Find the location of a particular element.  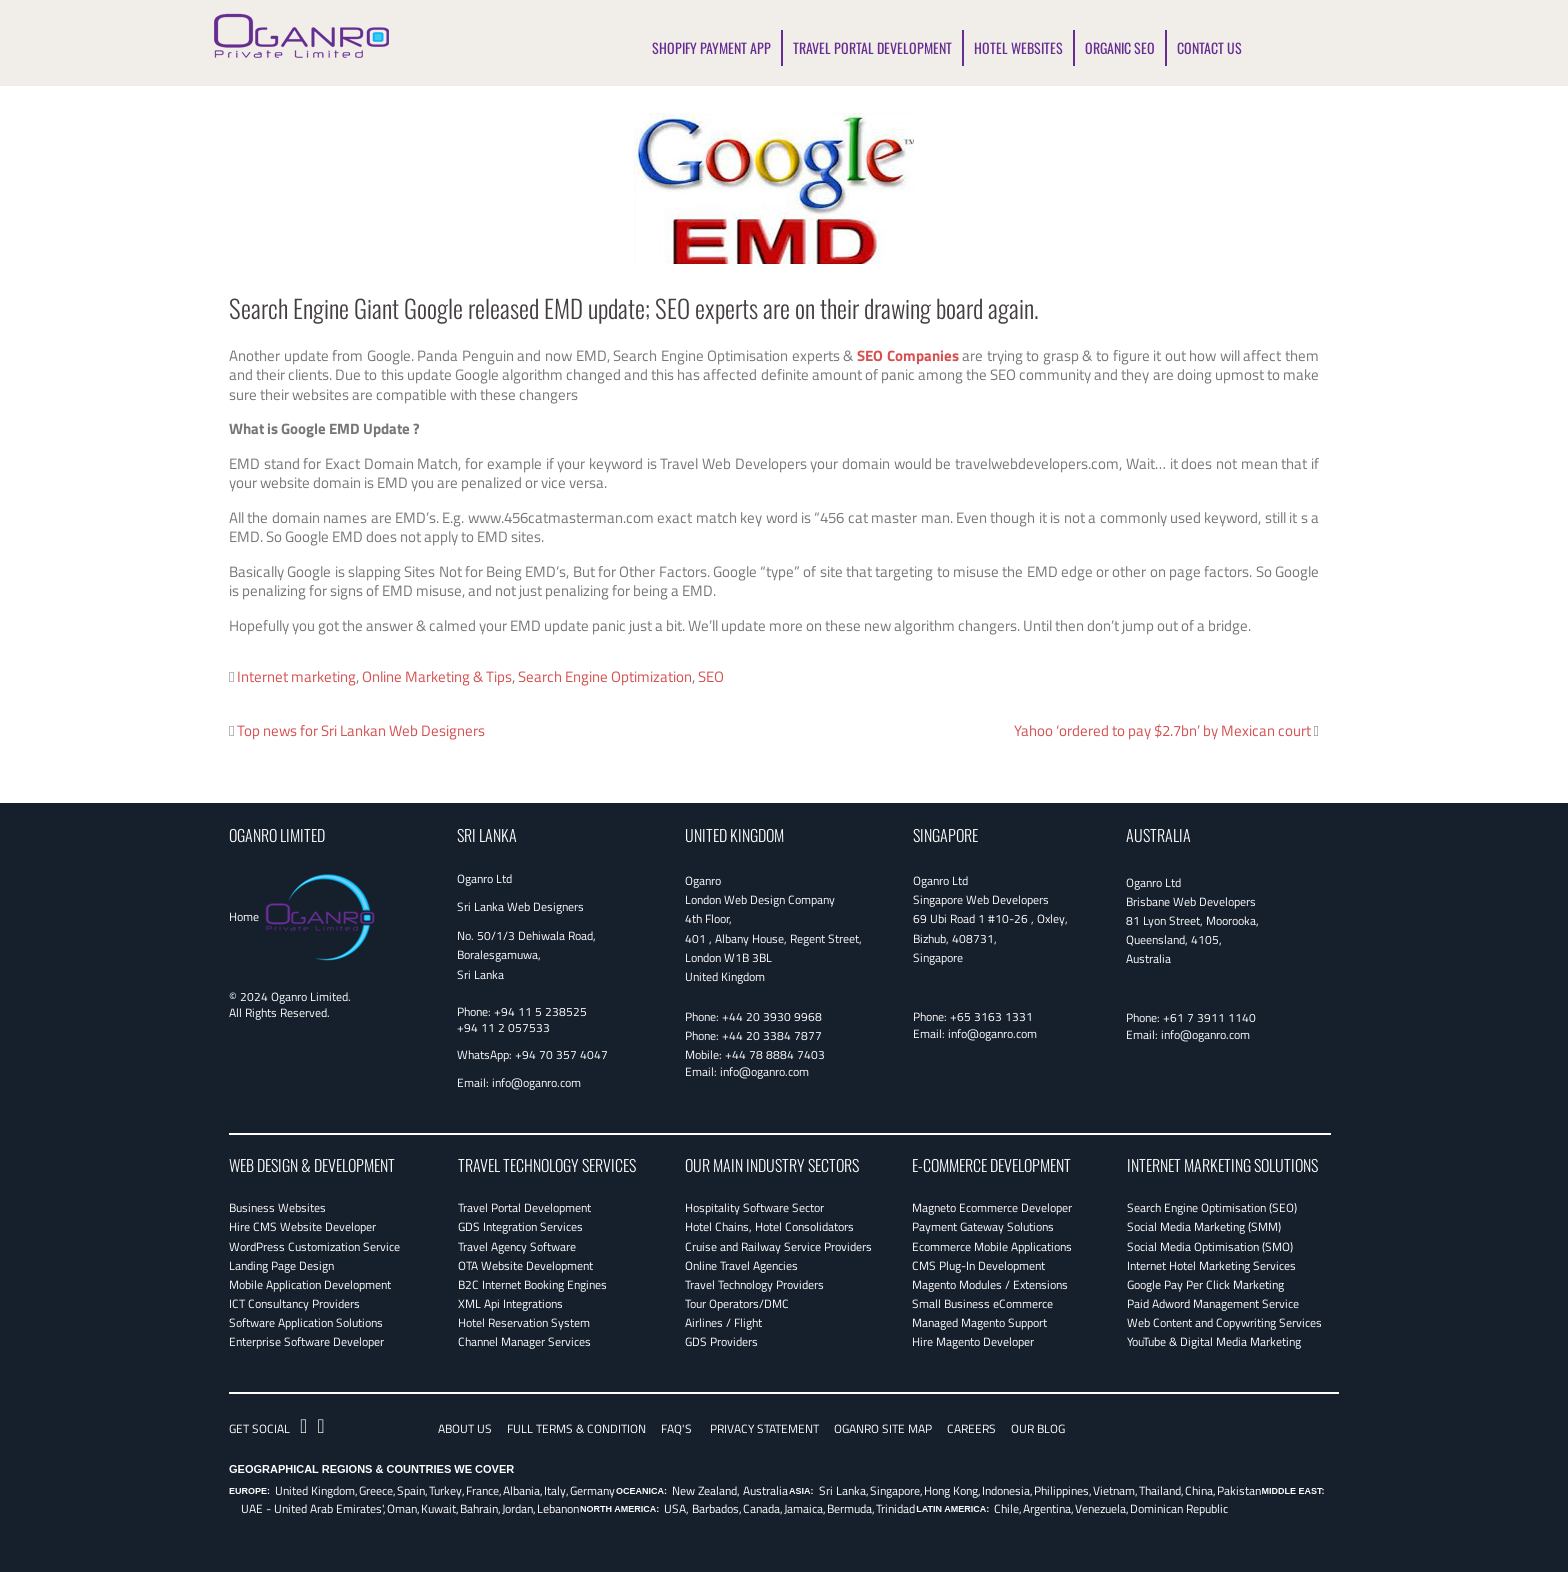

Privacy Statement is located at coordinates (764, 1428).